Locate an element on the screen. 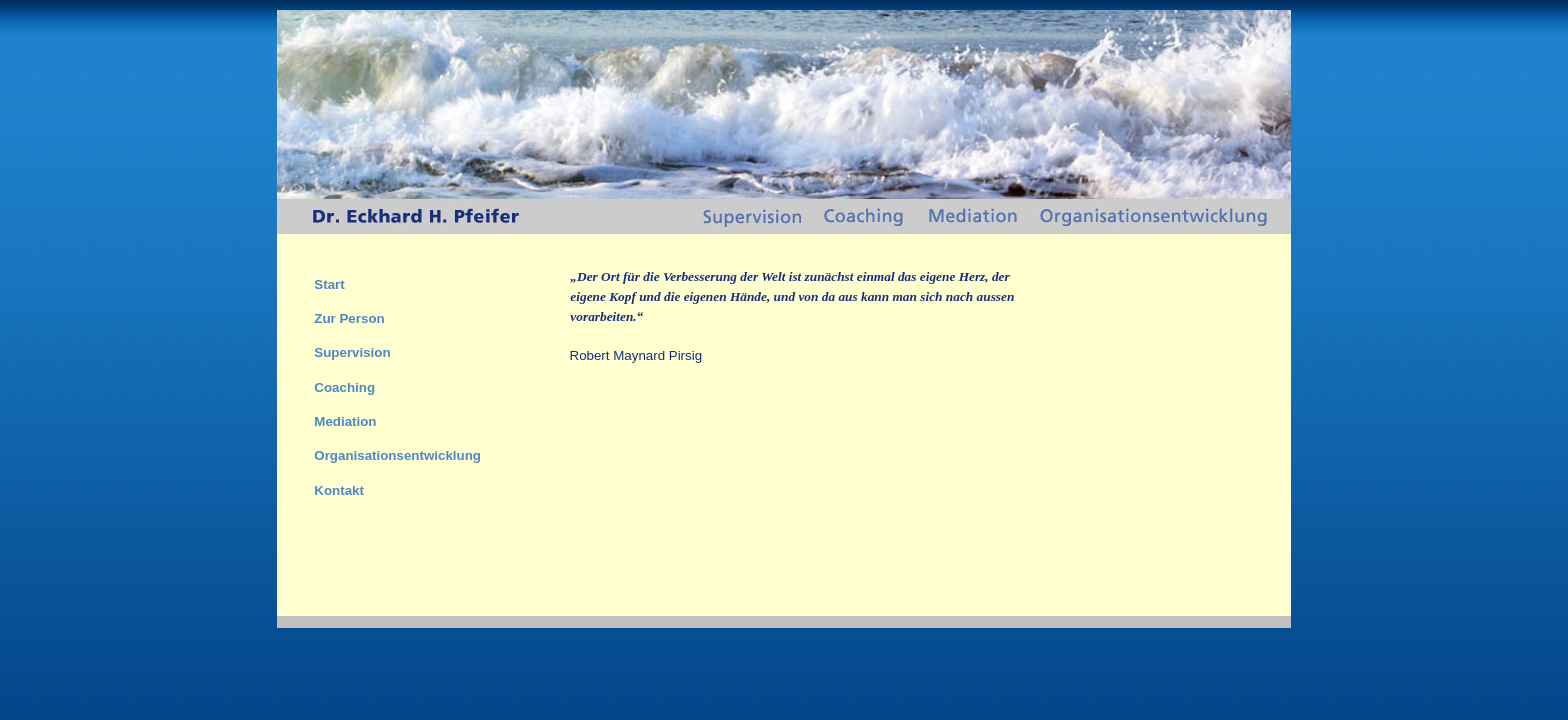  Zur Person is located at coordinates (349, 318).